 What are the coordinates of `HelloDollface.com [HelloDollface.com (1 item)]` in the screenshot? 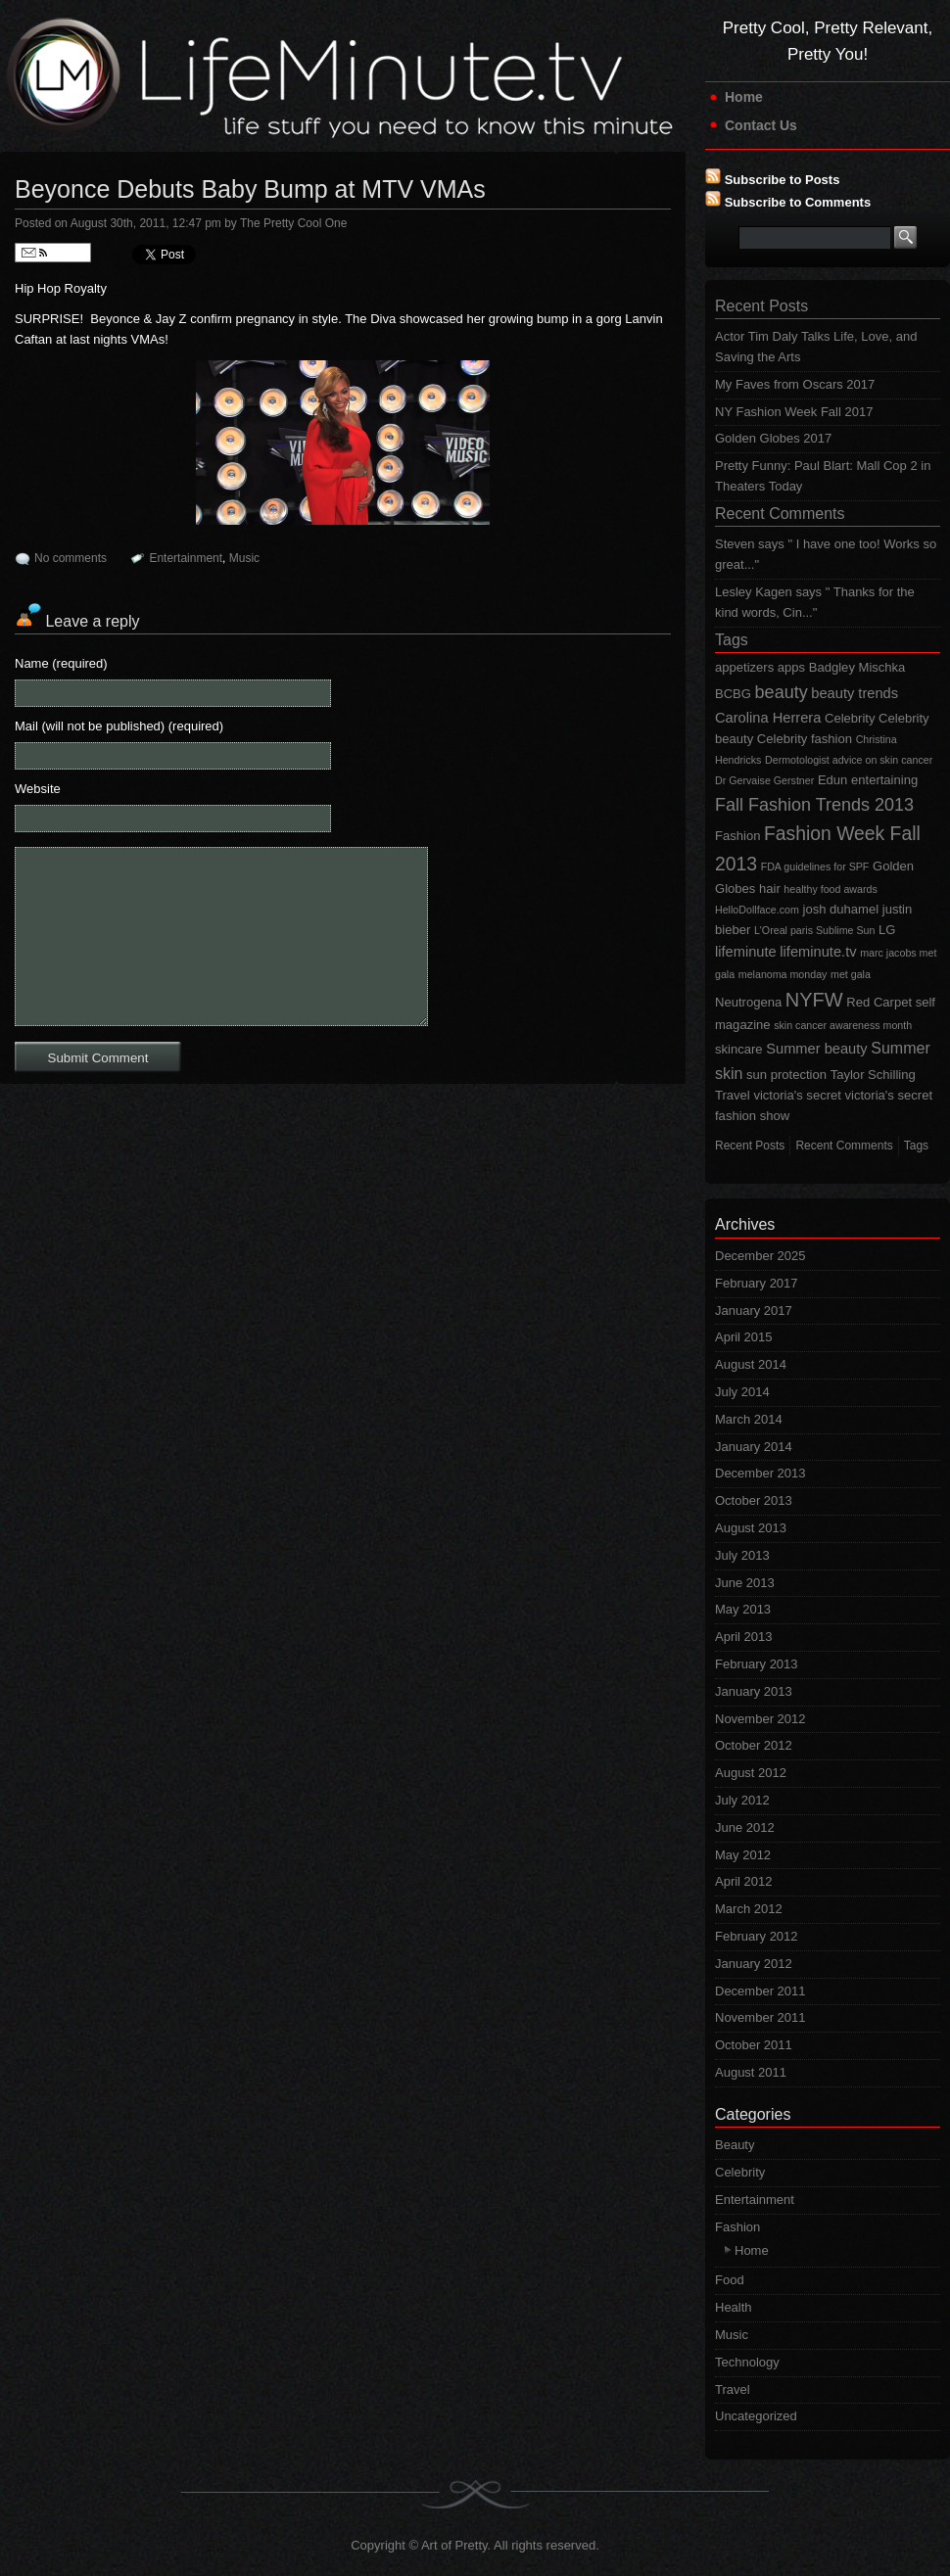 It's located at (757, 909).